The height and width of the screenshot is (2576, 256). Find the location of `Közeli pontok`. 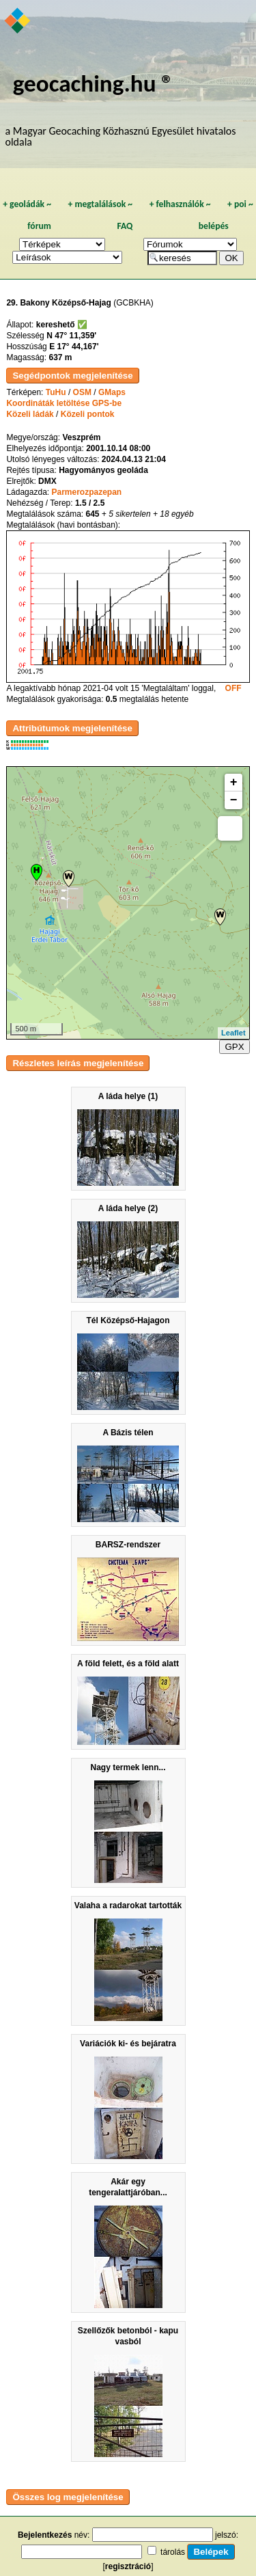

Közeli pontok is located at coordinates (88, 414).